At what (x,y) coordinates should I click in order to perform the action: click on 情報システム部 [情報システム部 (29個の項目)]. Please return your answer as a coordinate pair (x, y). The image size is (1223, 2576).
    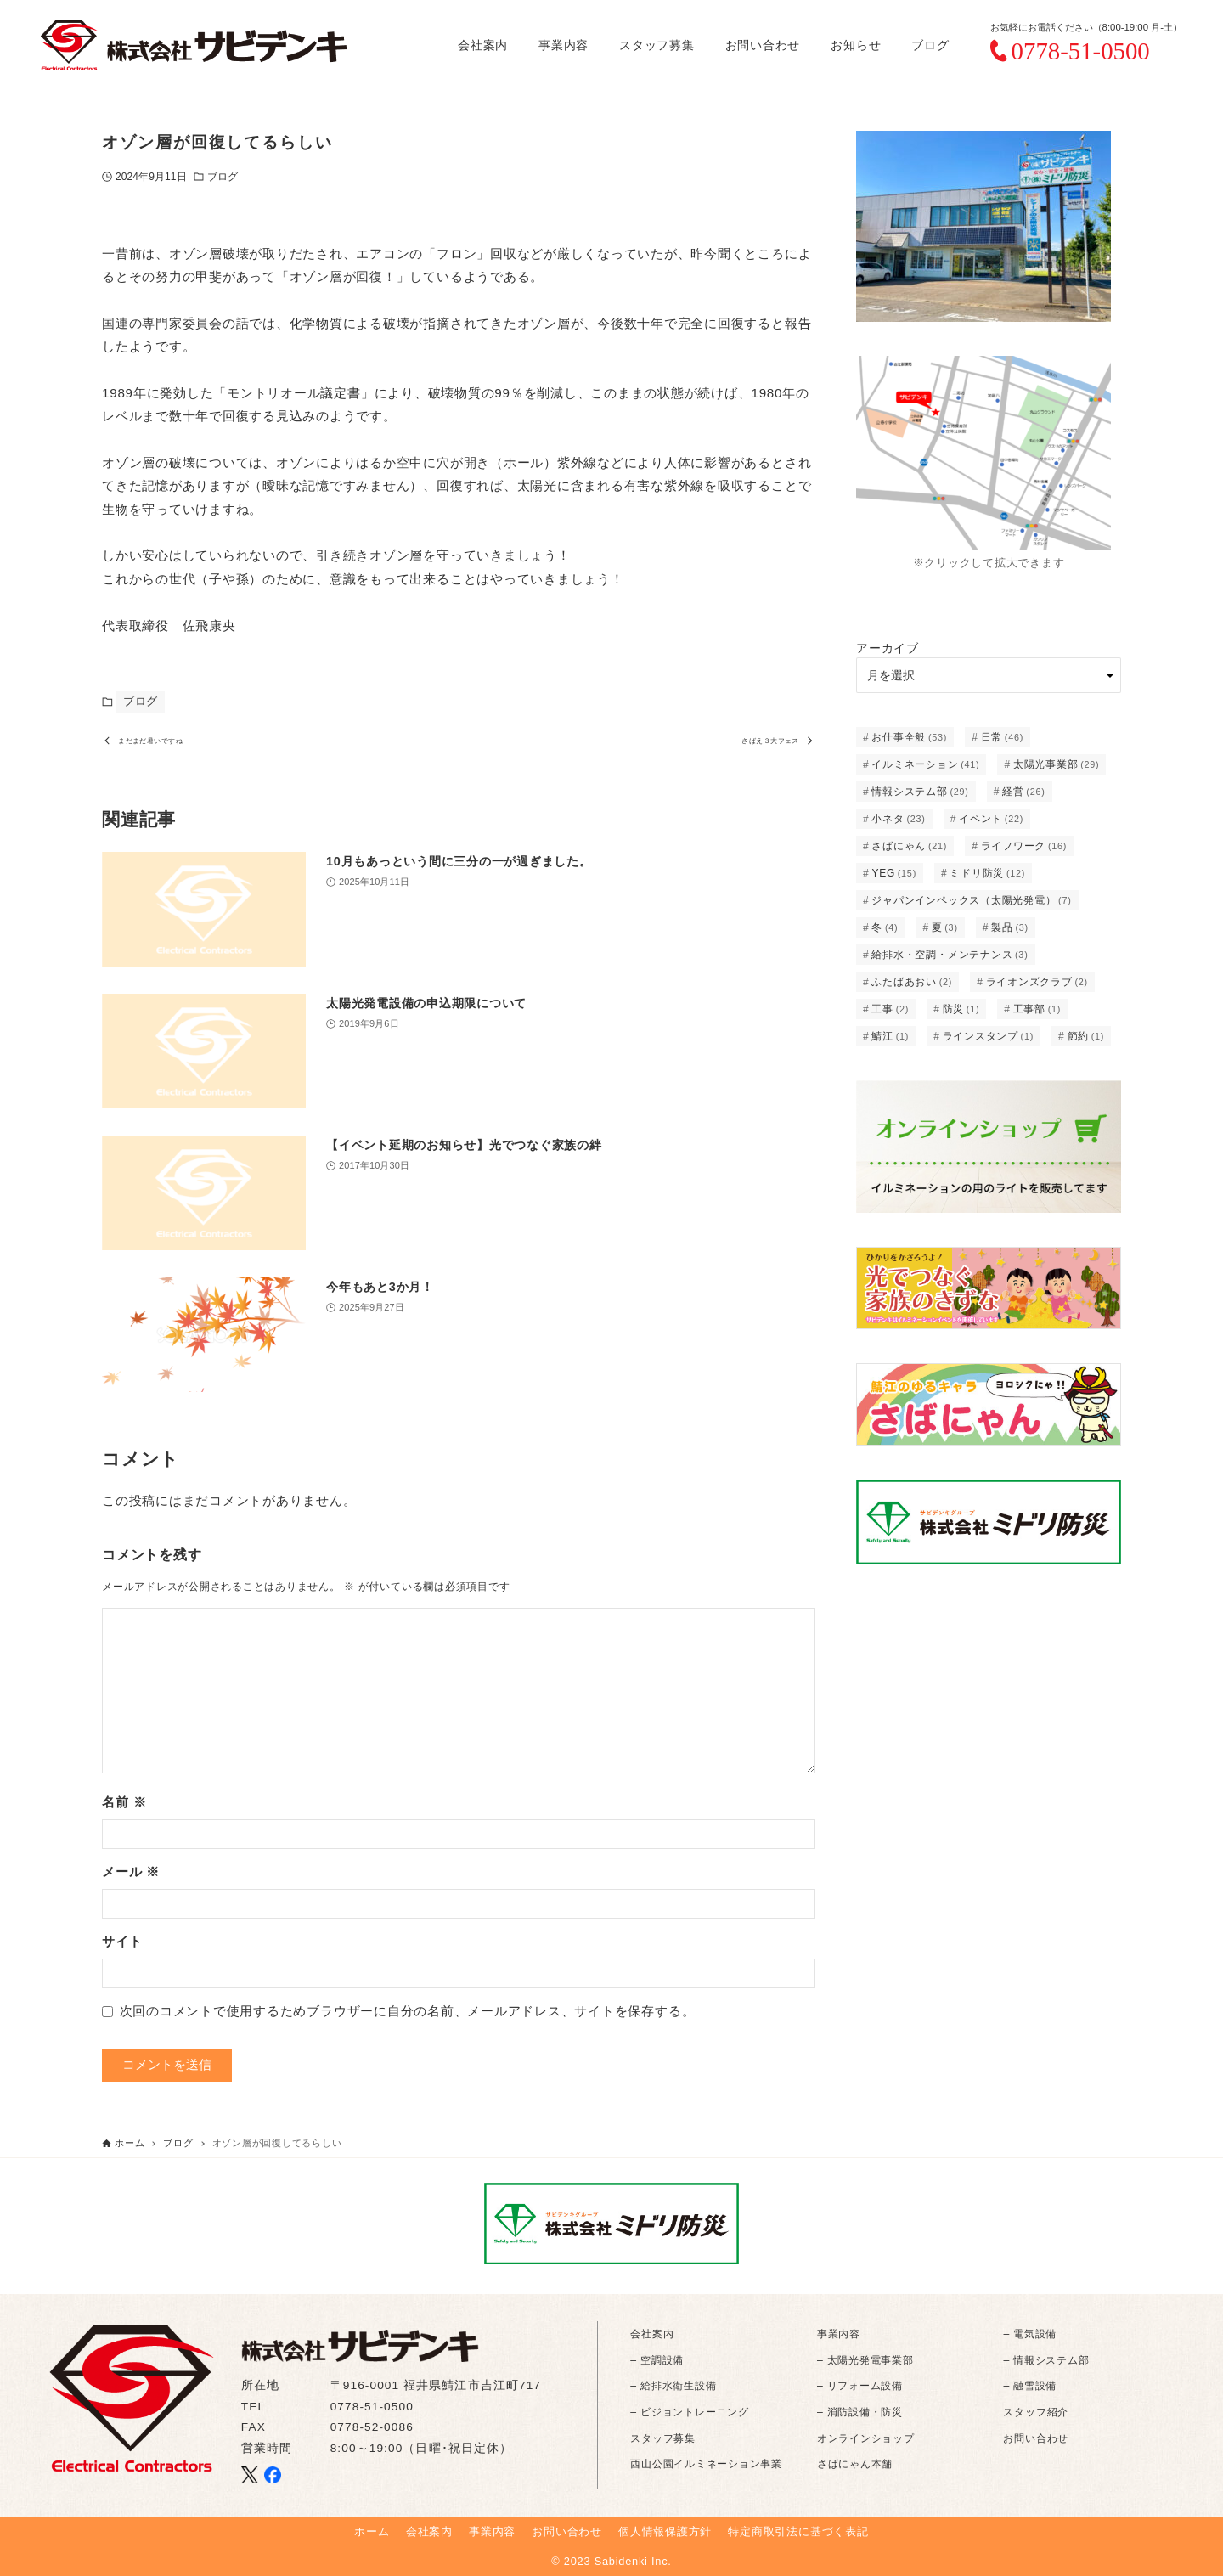
    Looking at the image, I should click on (919, 792).